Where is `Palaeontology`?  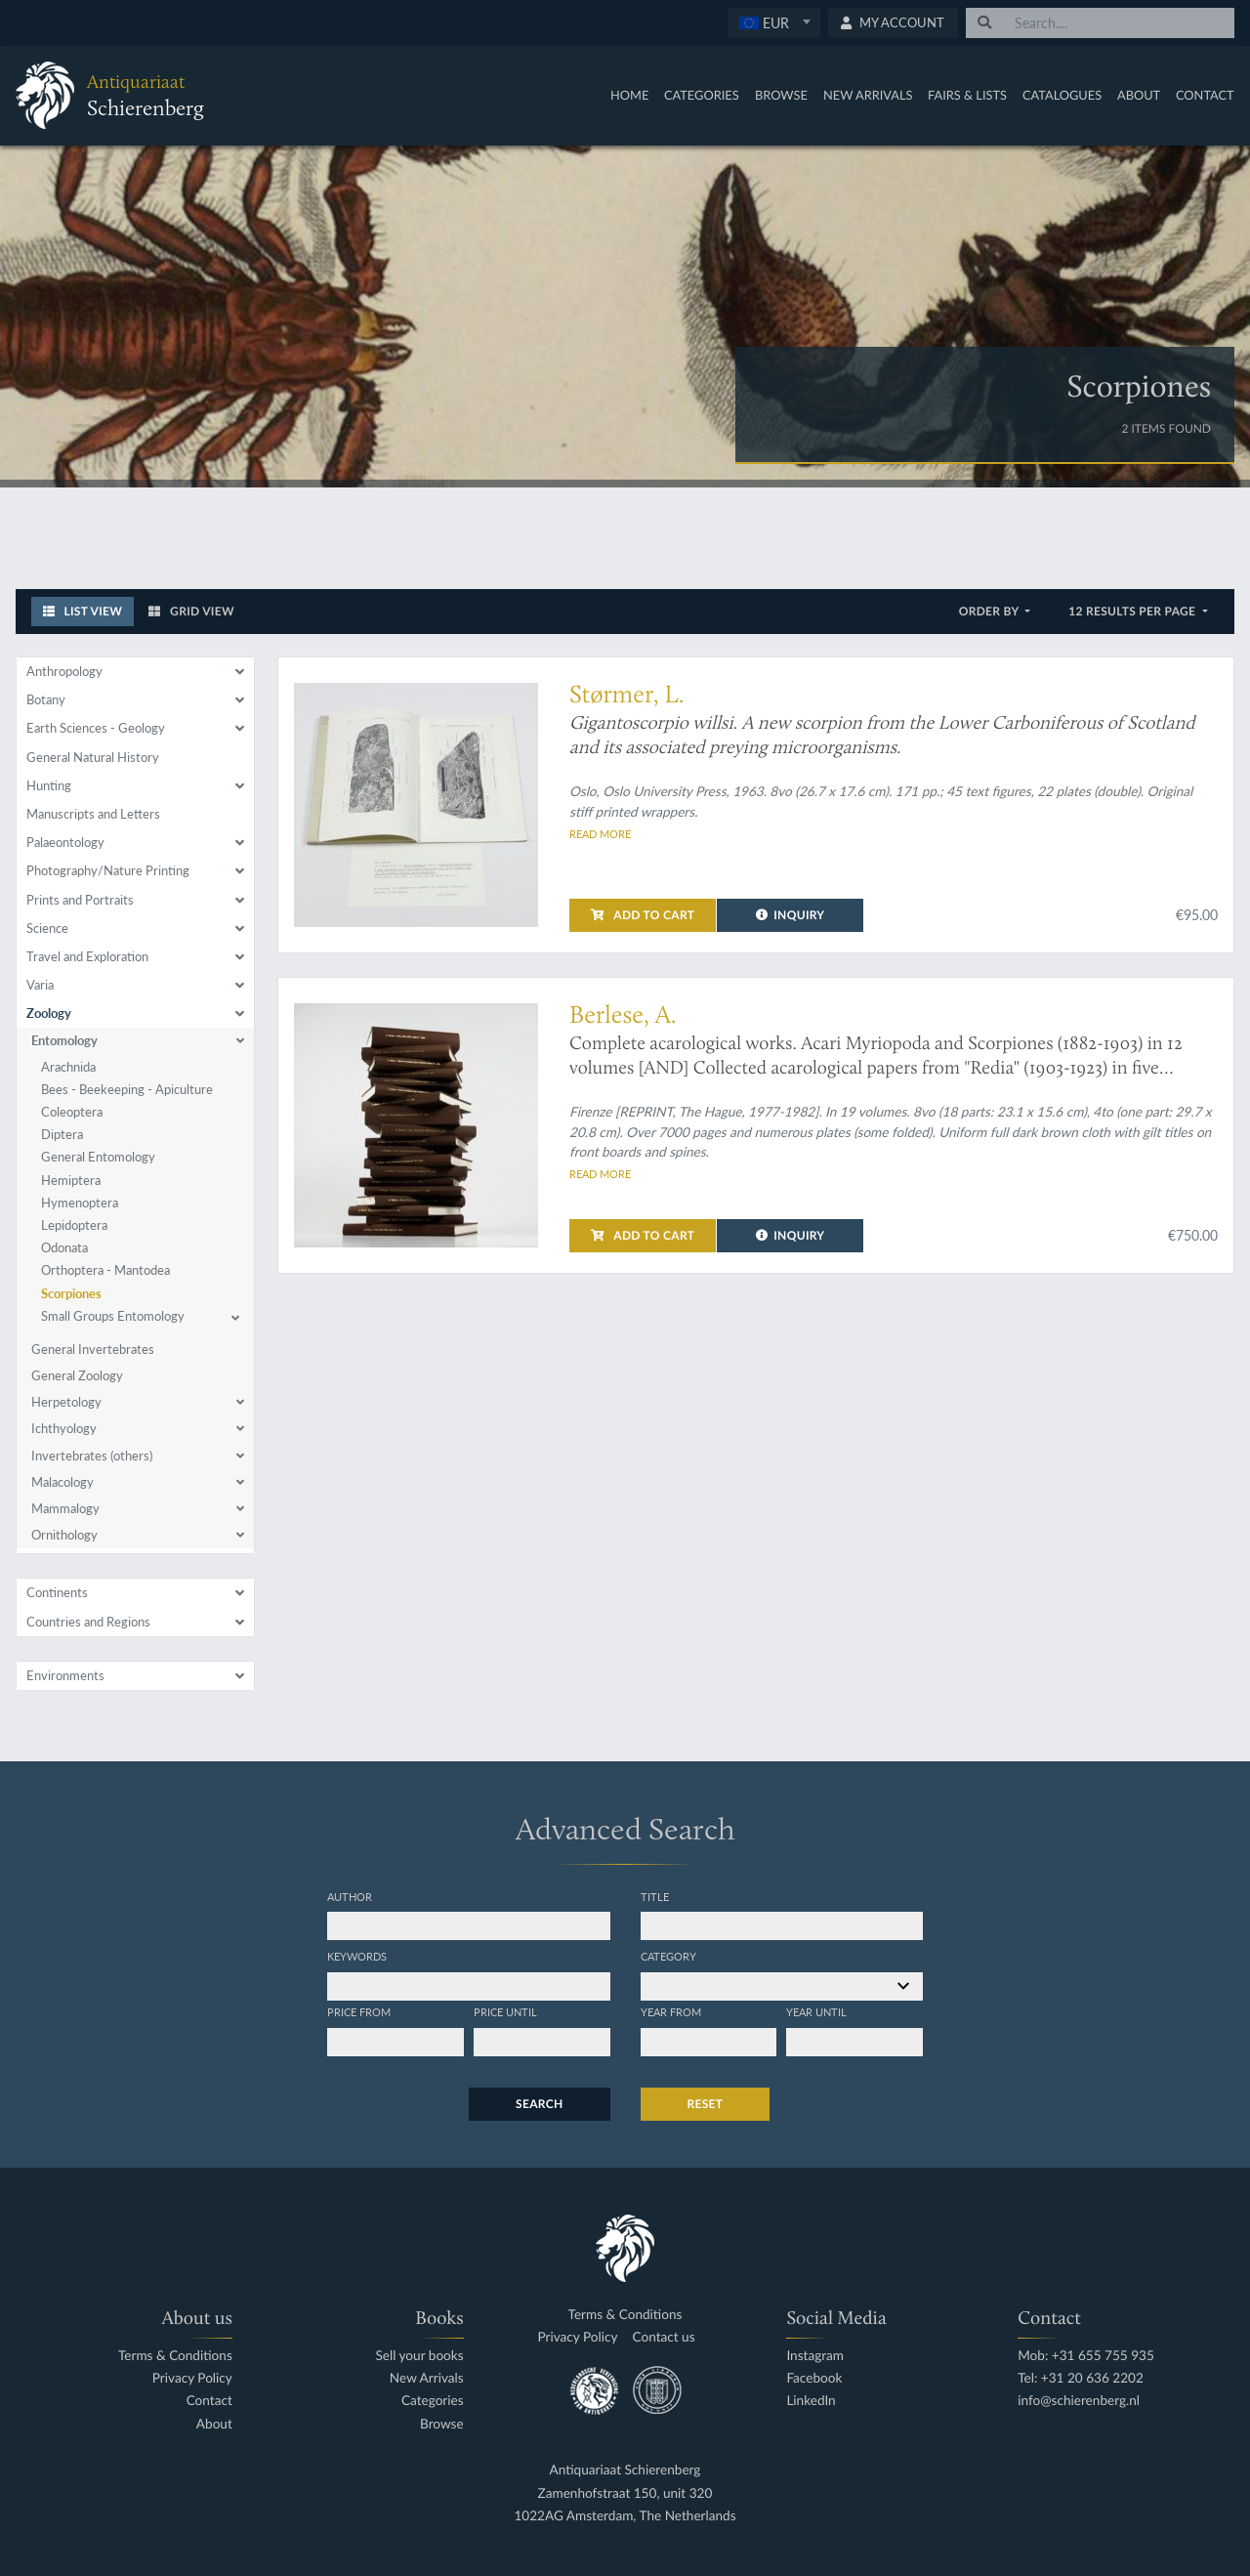 Palaeontology is located at coordinates (65, 842).